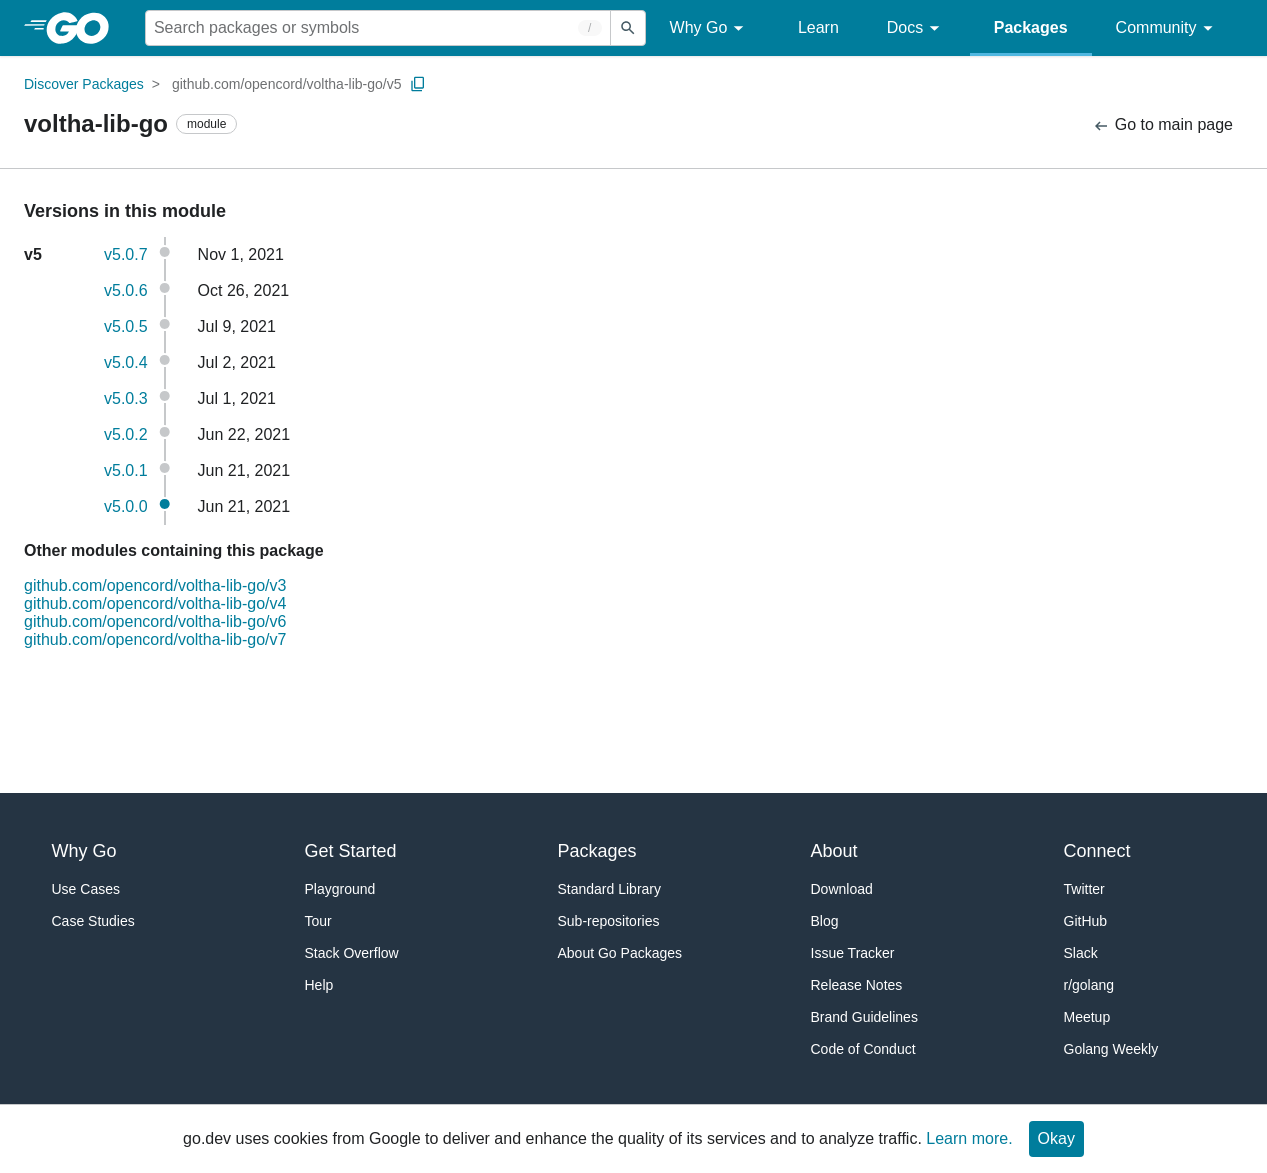 The width and height of the screenshot is (1267, 1173). I want to click on Learn, so click(818, 27).